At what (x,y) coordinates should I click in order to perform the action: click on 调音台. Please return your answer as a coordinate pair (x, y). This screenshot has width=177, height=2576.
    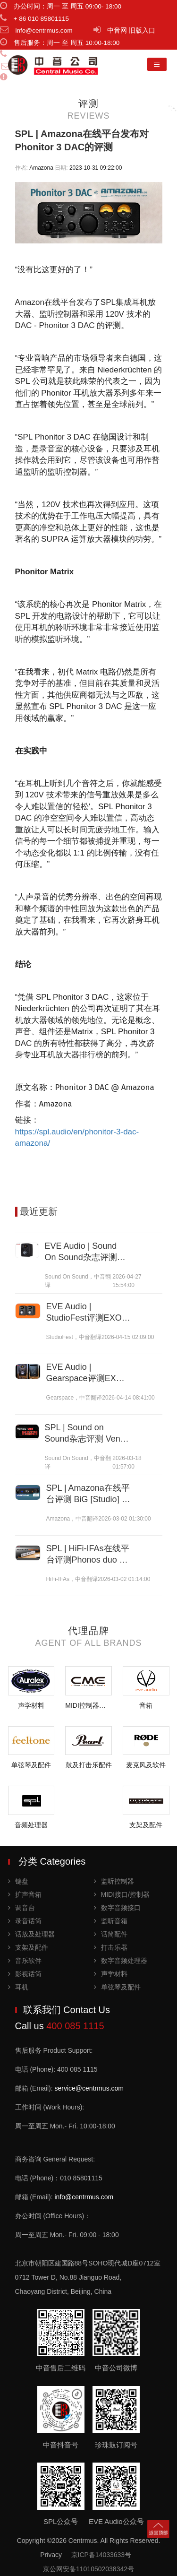
    Looking at the image, I should click on (21, 1907).